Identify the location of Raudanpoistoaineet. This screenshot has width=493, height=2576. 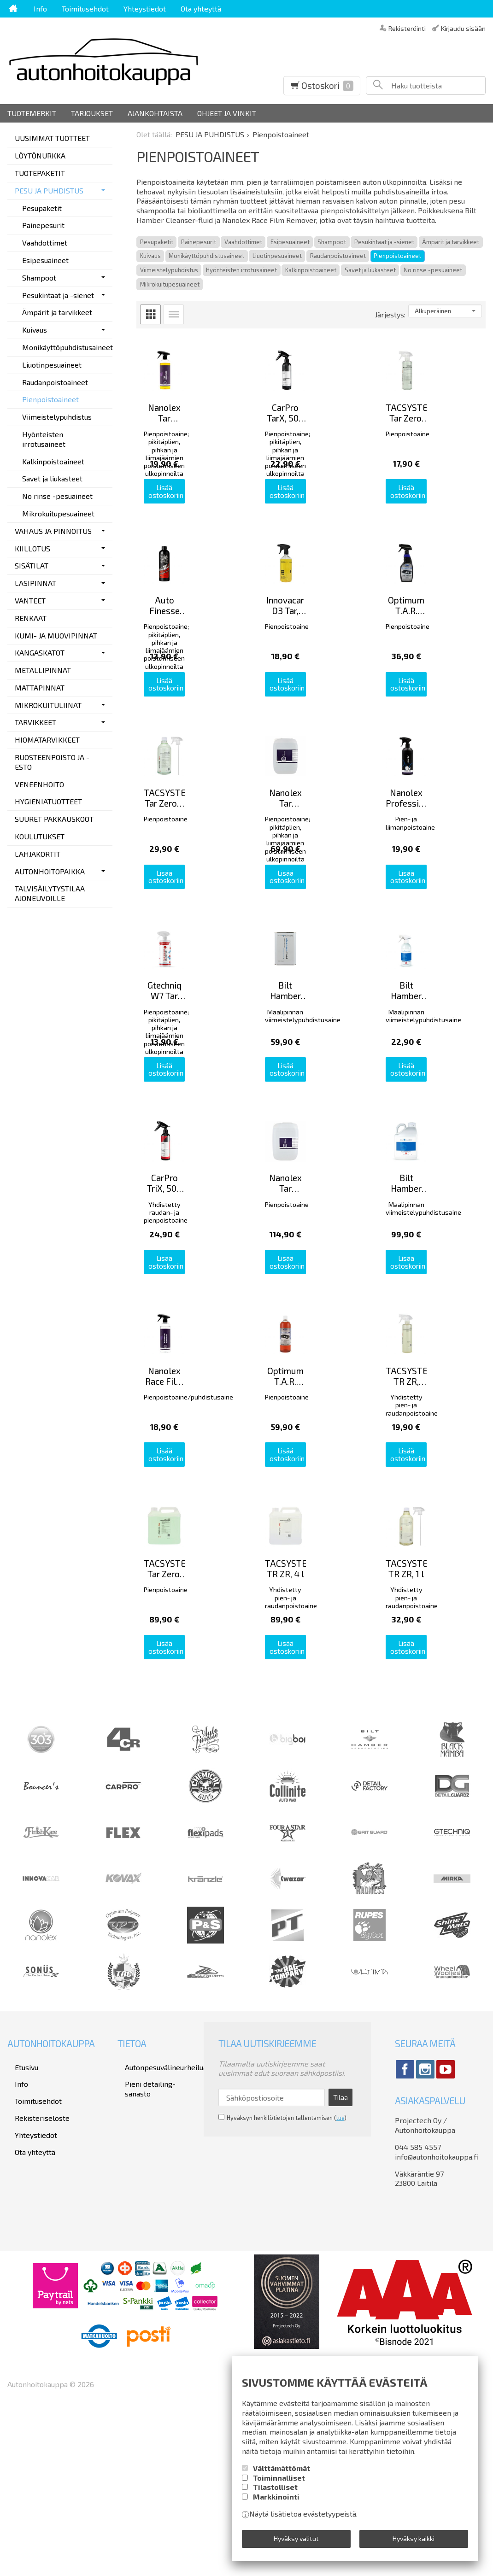
(338, 255).